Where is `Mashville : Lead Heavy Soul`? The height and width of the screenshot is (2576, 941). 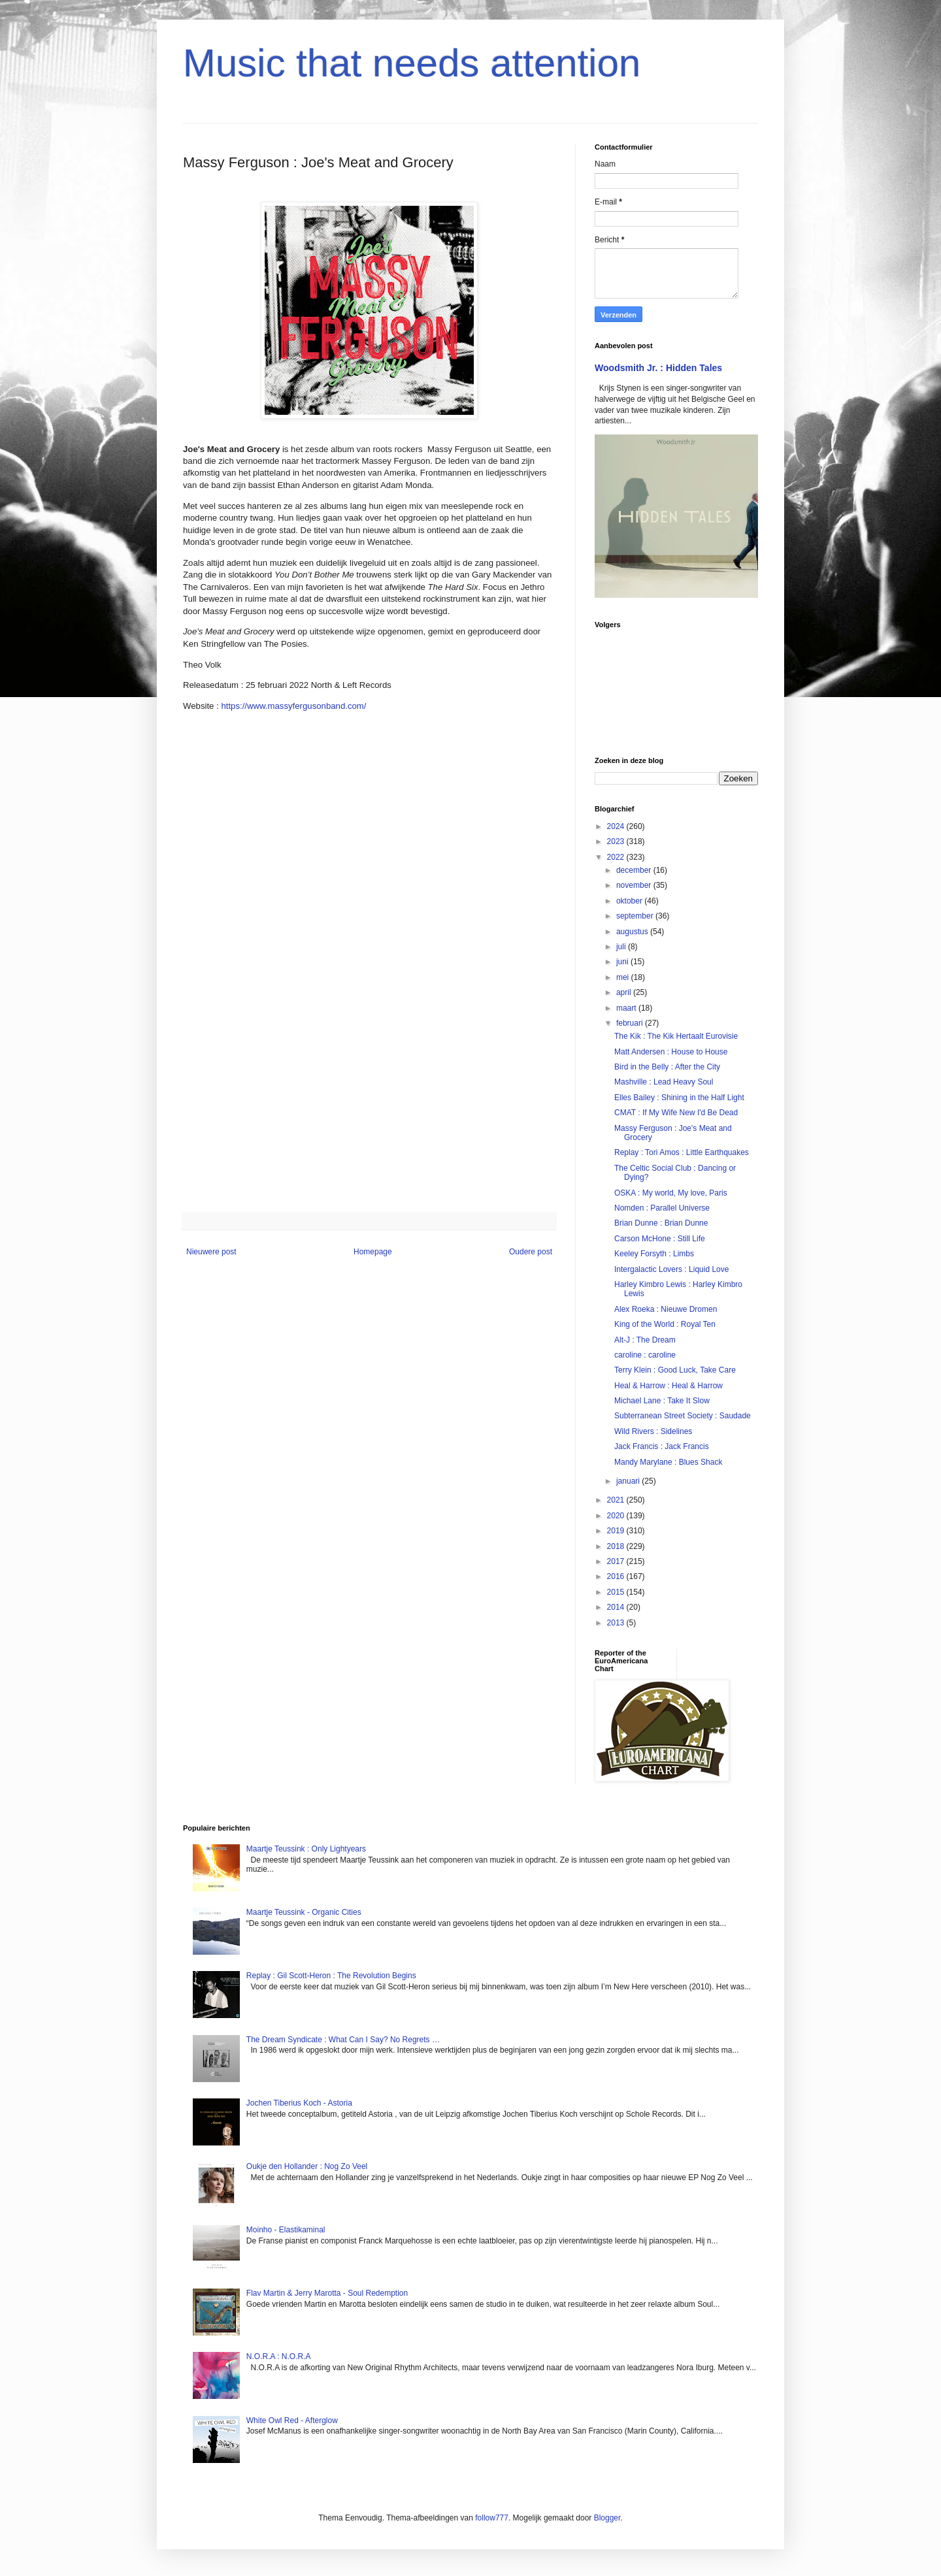
Mashville : Lead Heavy Soul is located at coordinates (663, 1081).